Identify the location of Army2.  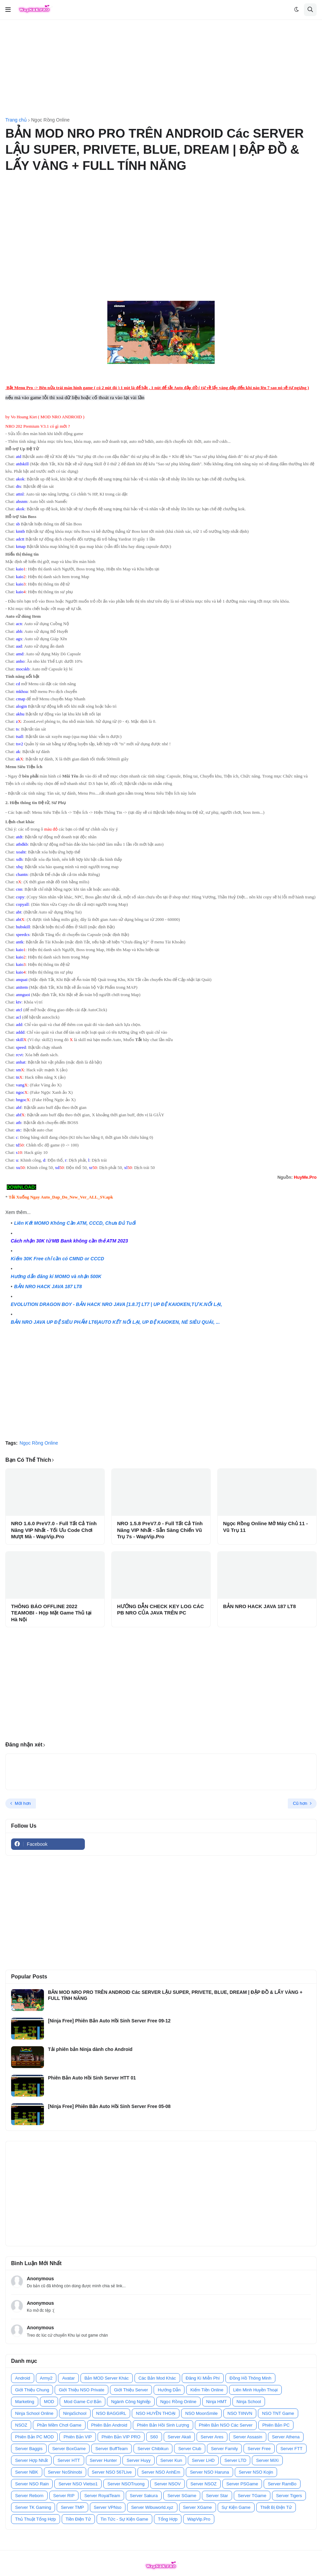
(46, 2378).